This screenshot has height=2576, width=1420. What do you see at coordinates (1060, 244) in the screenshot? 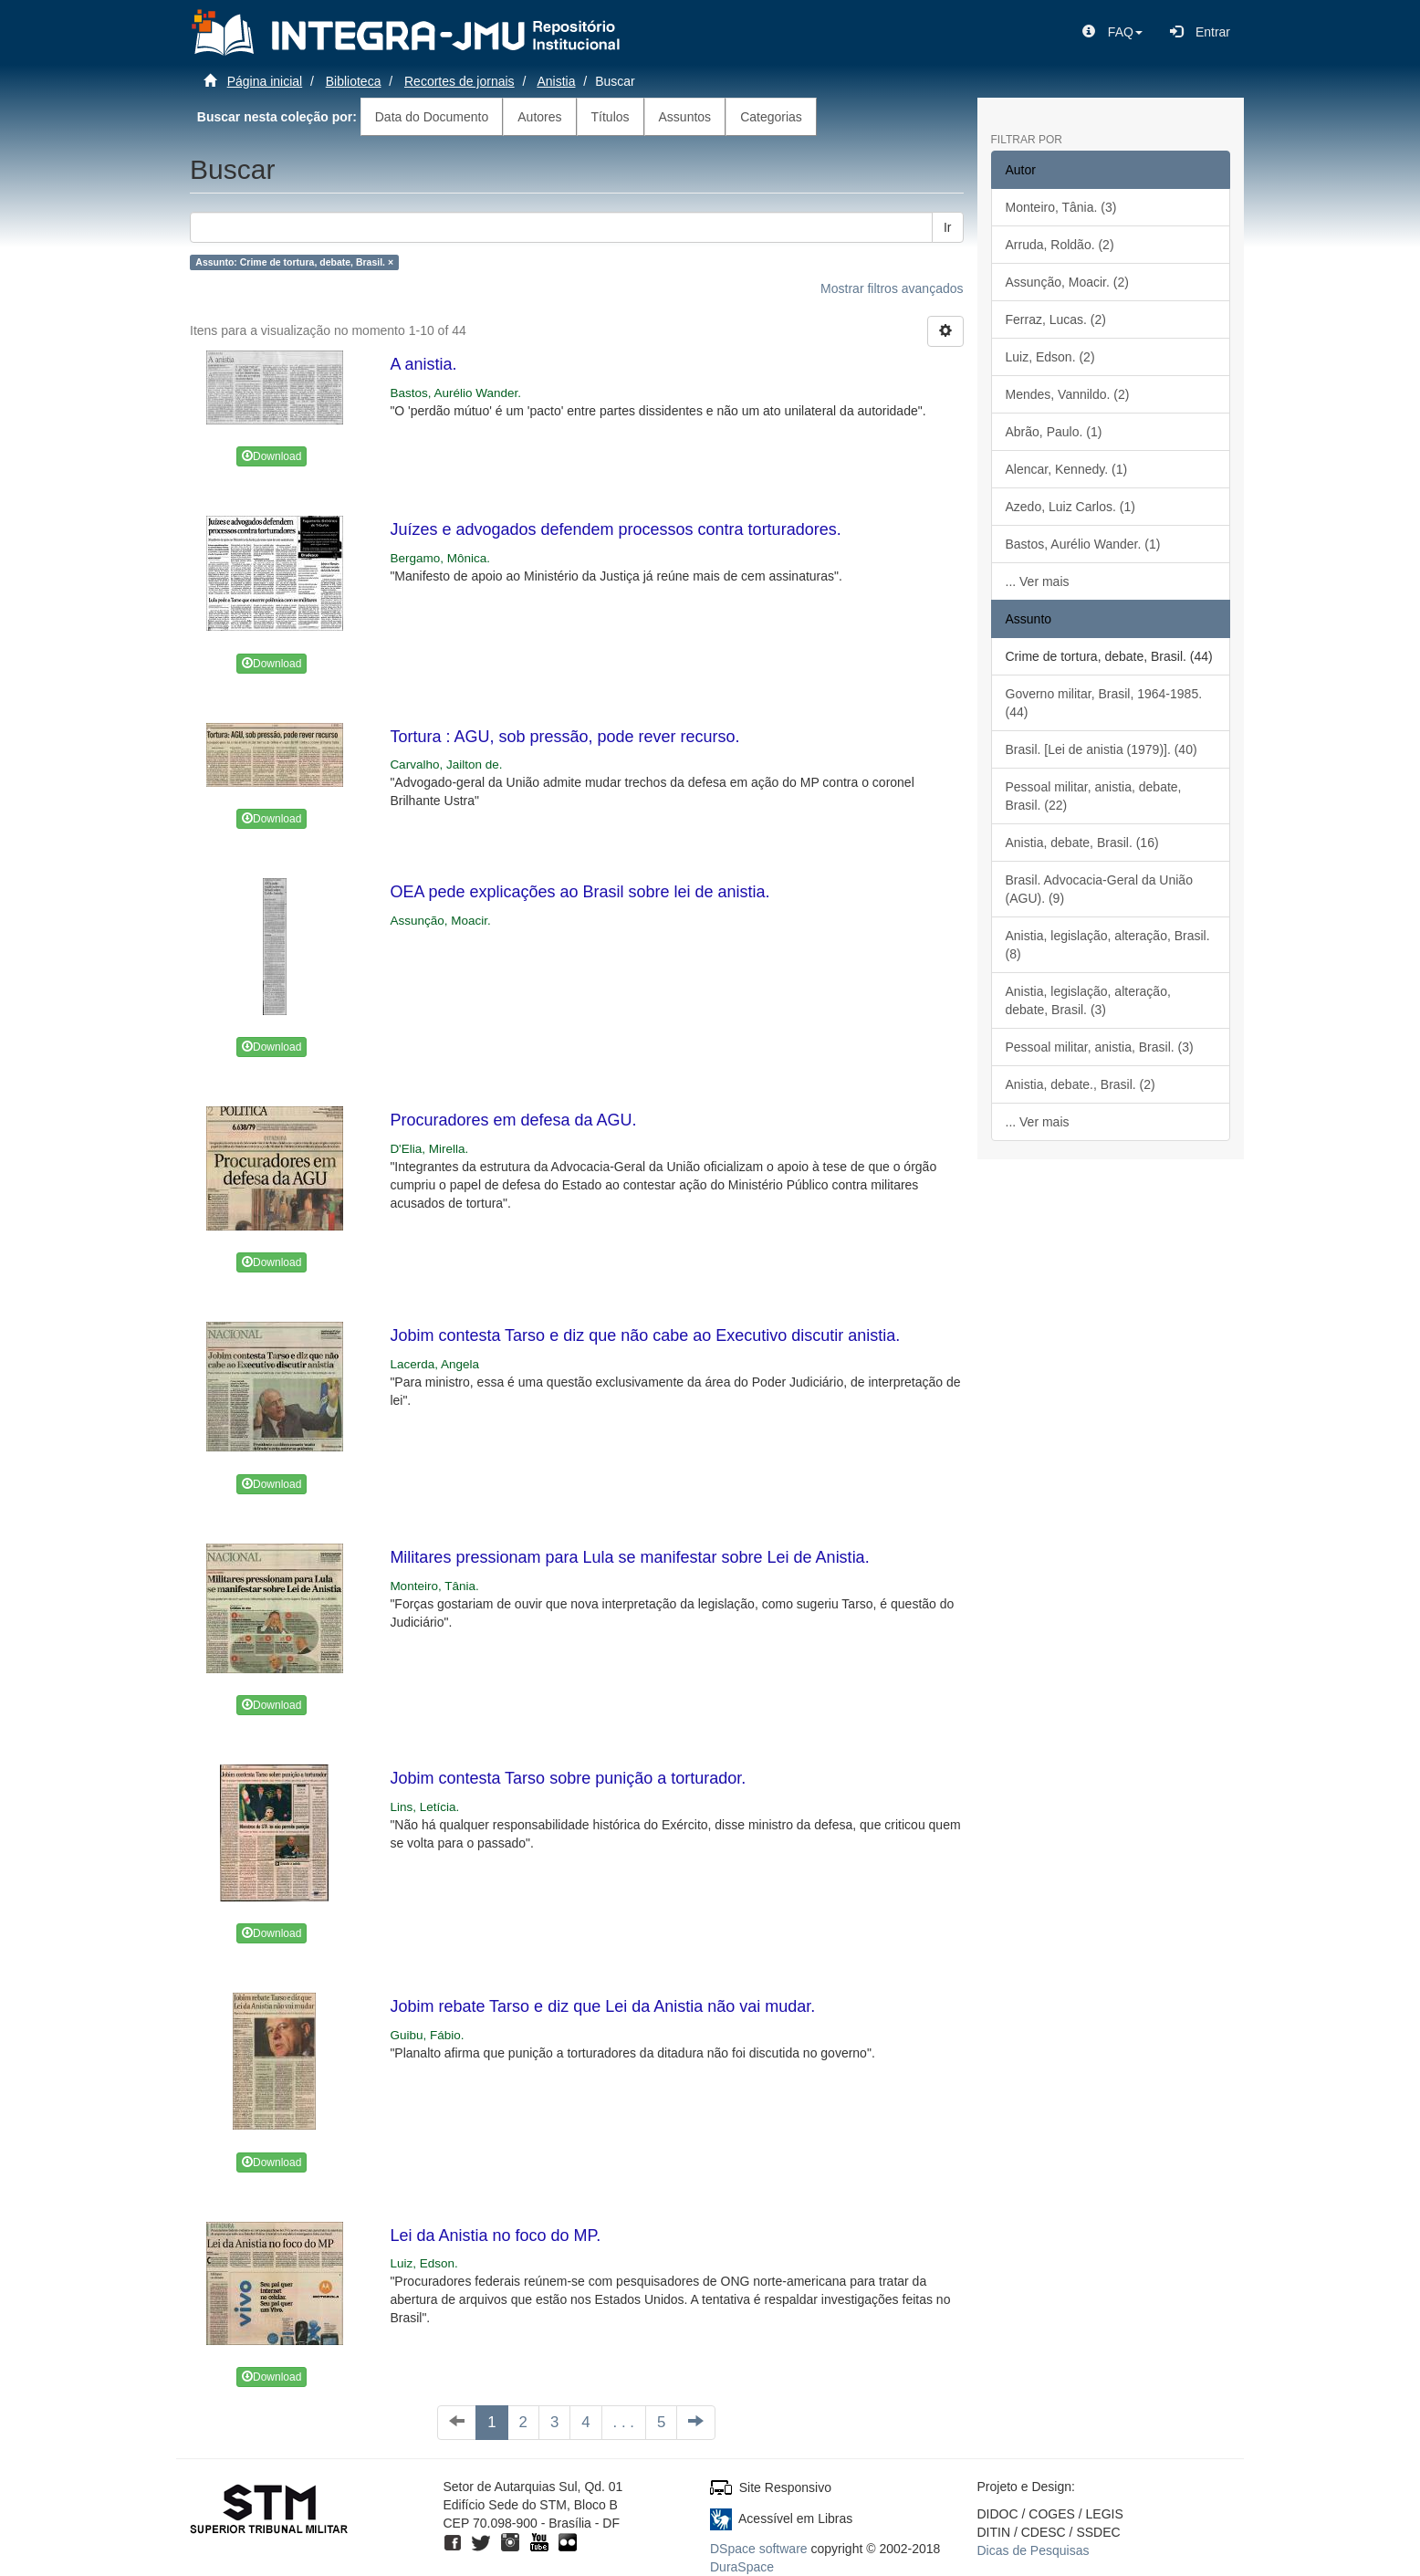
I see `Arruda, Roldão. (2)` at bounding box center [1060, 244].